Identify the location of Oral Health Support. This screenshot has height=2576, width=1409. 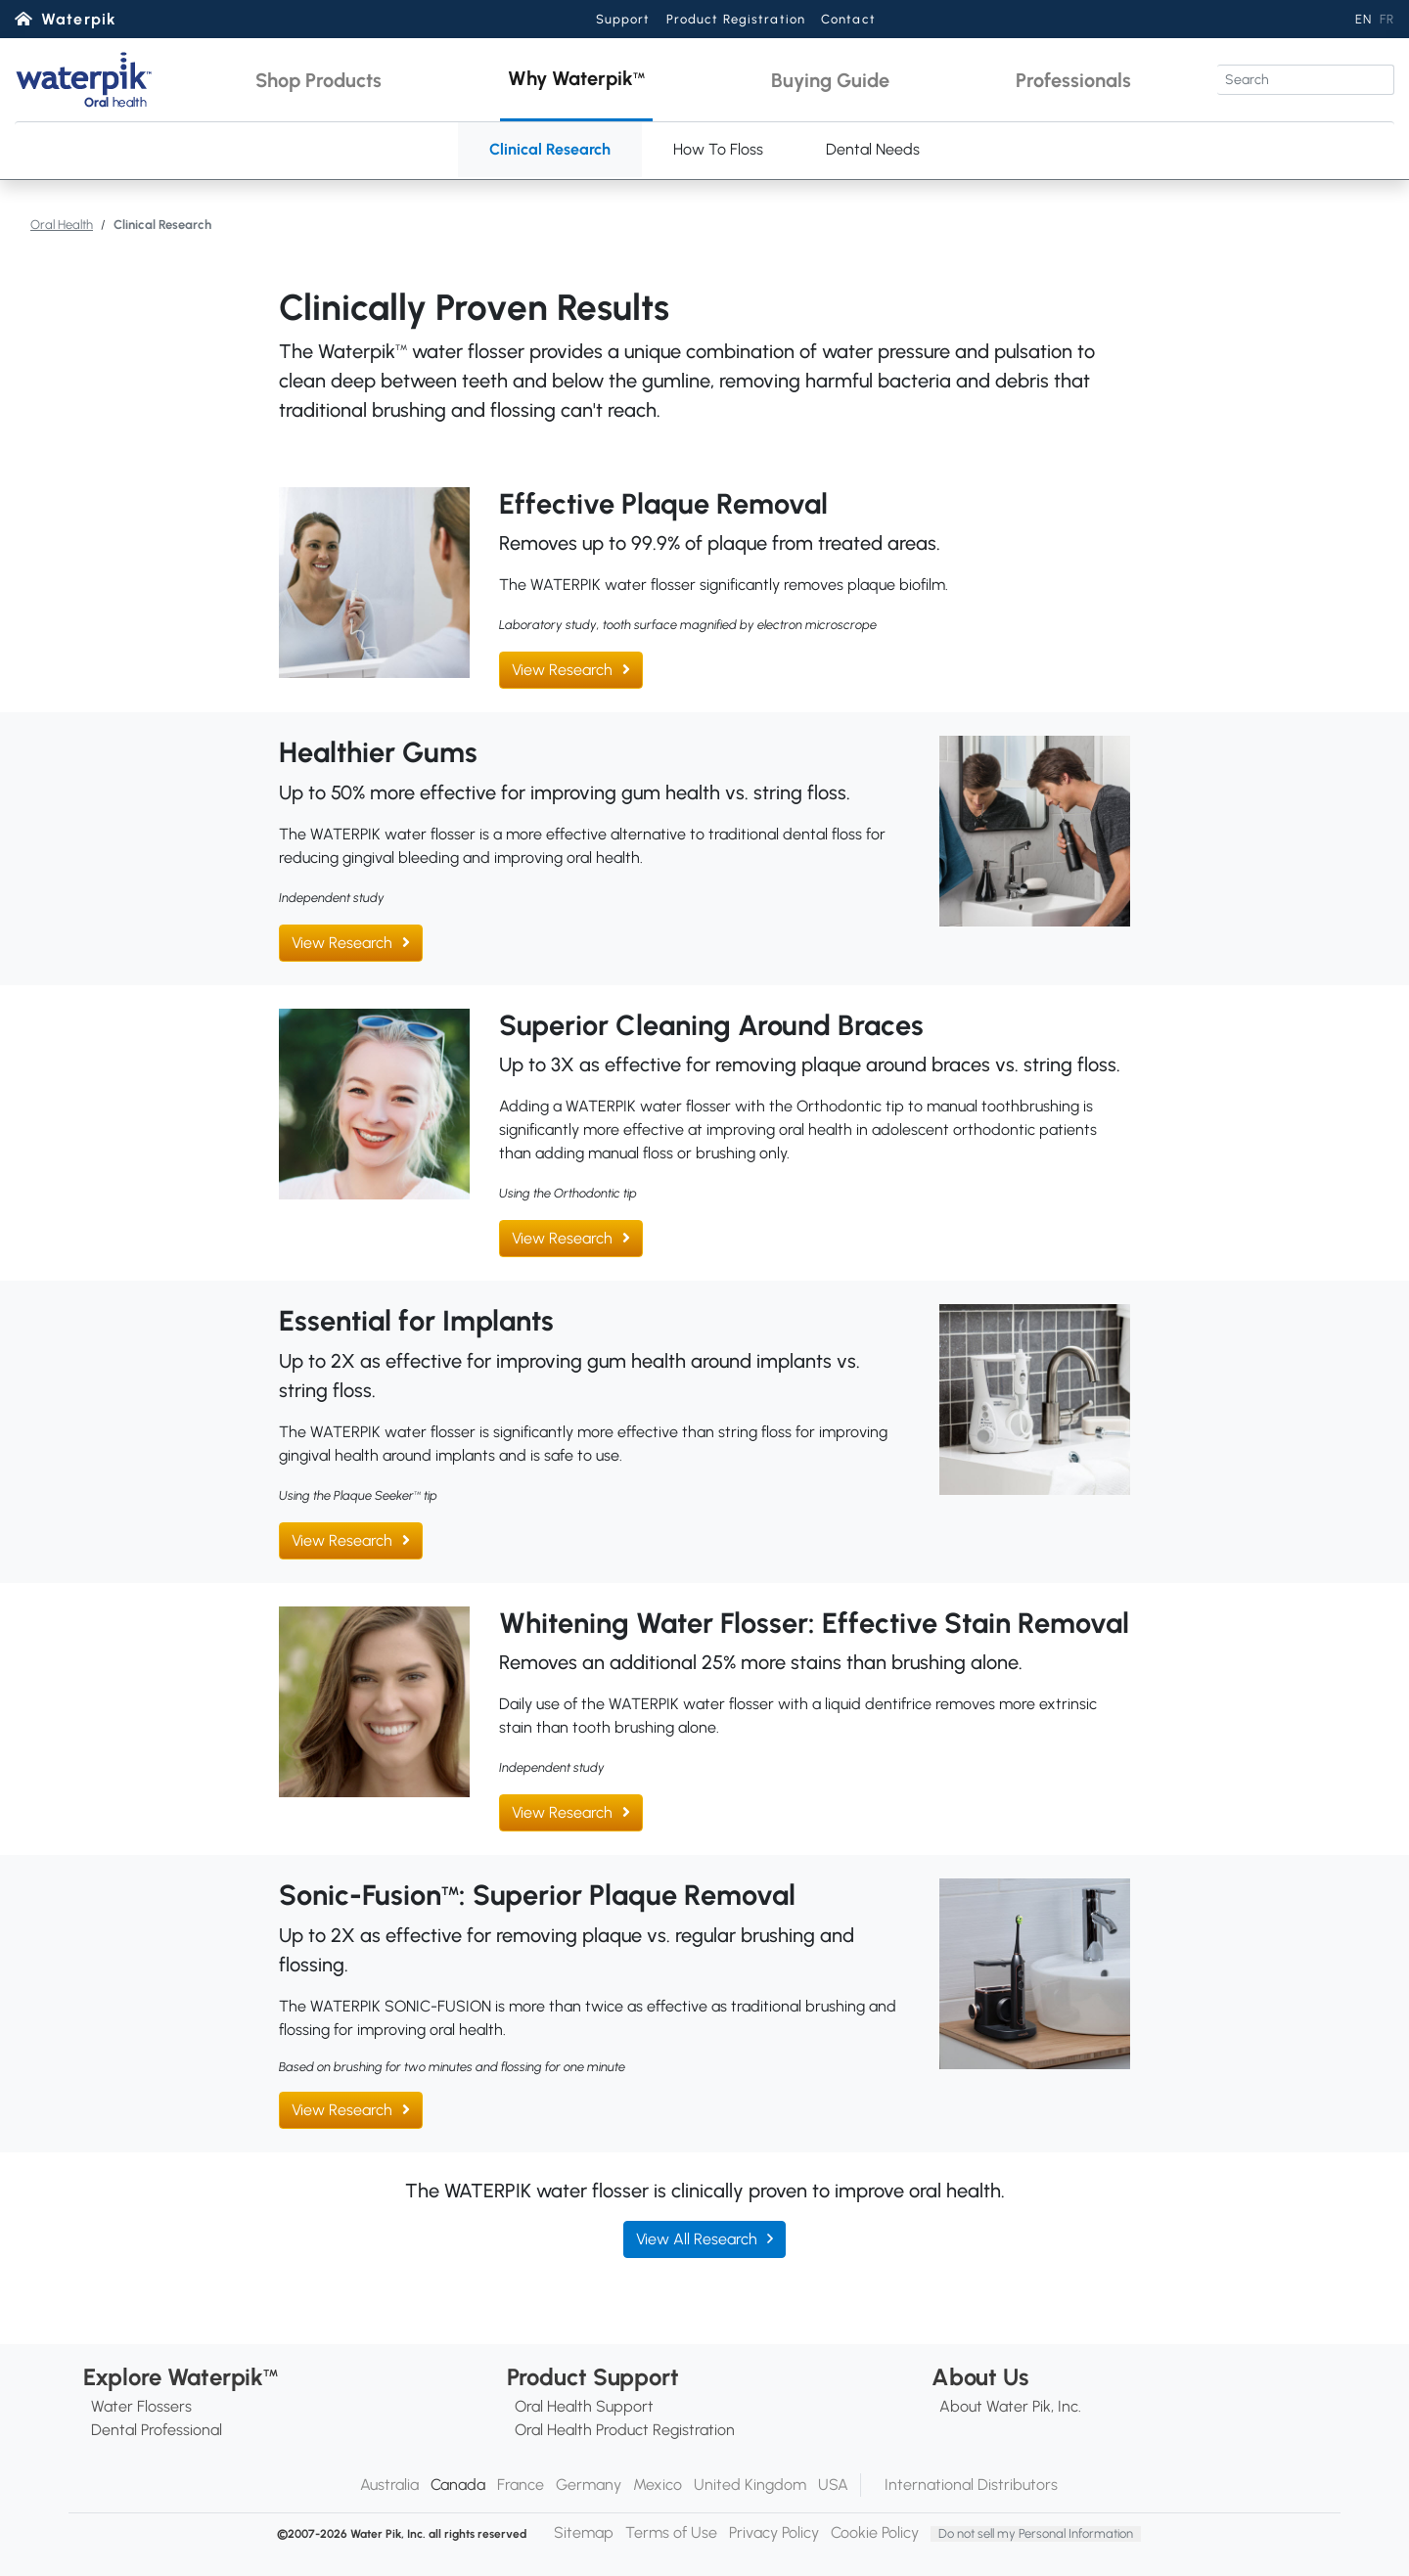
(584, 2406).